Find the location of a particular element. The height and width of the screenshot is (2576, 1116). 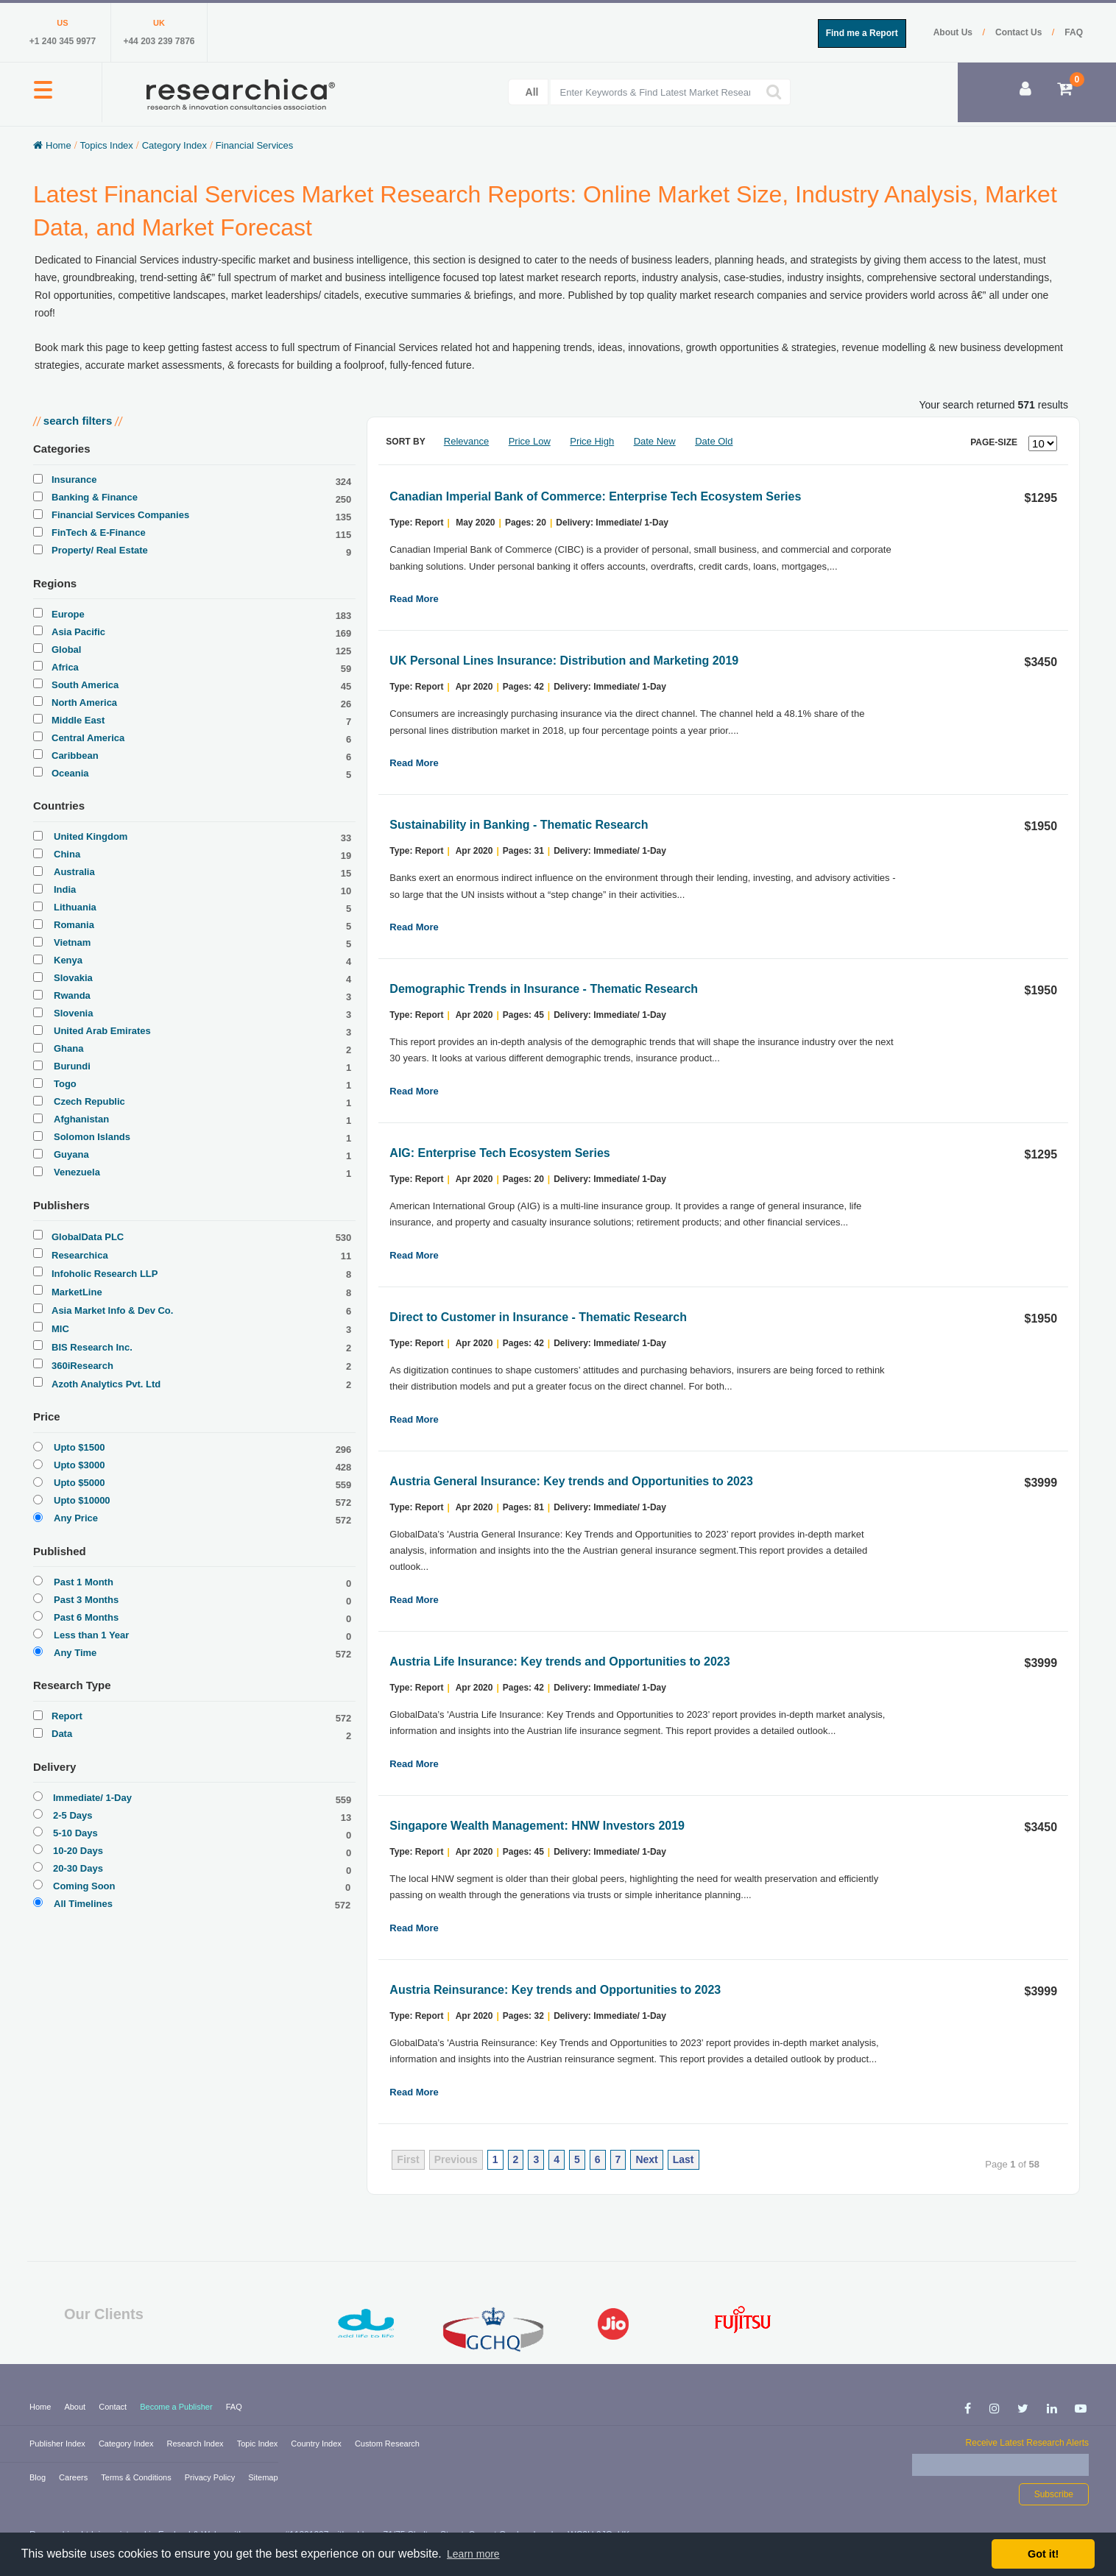

Become a Publisher is located at coordinates (177, 2406).